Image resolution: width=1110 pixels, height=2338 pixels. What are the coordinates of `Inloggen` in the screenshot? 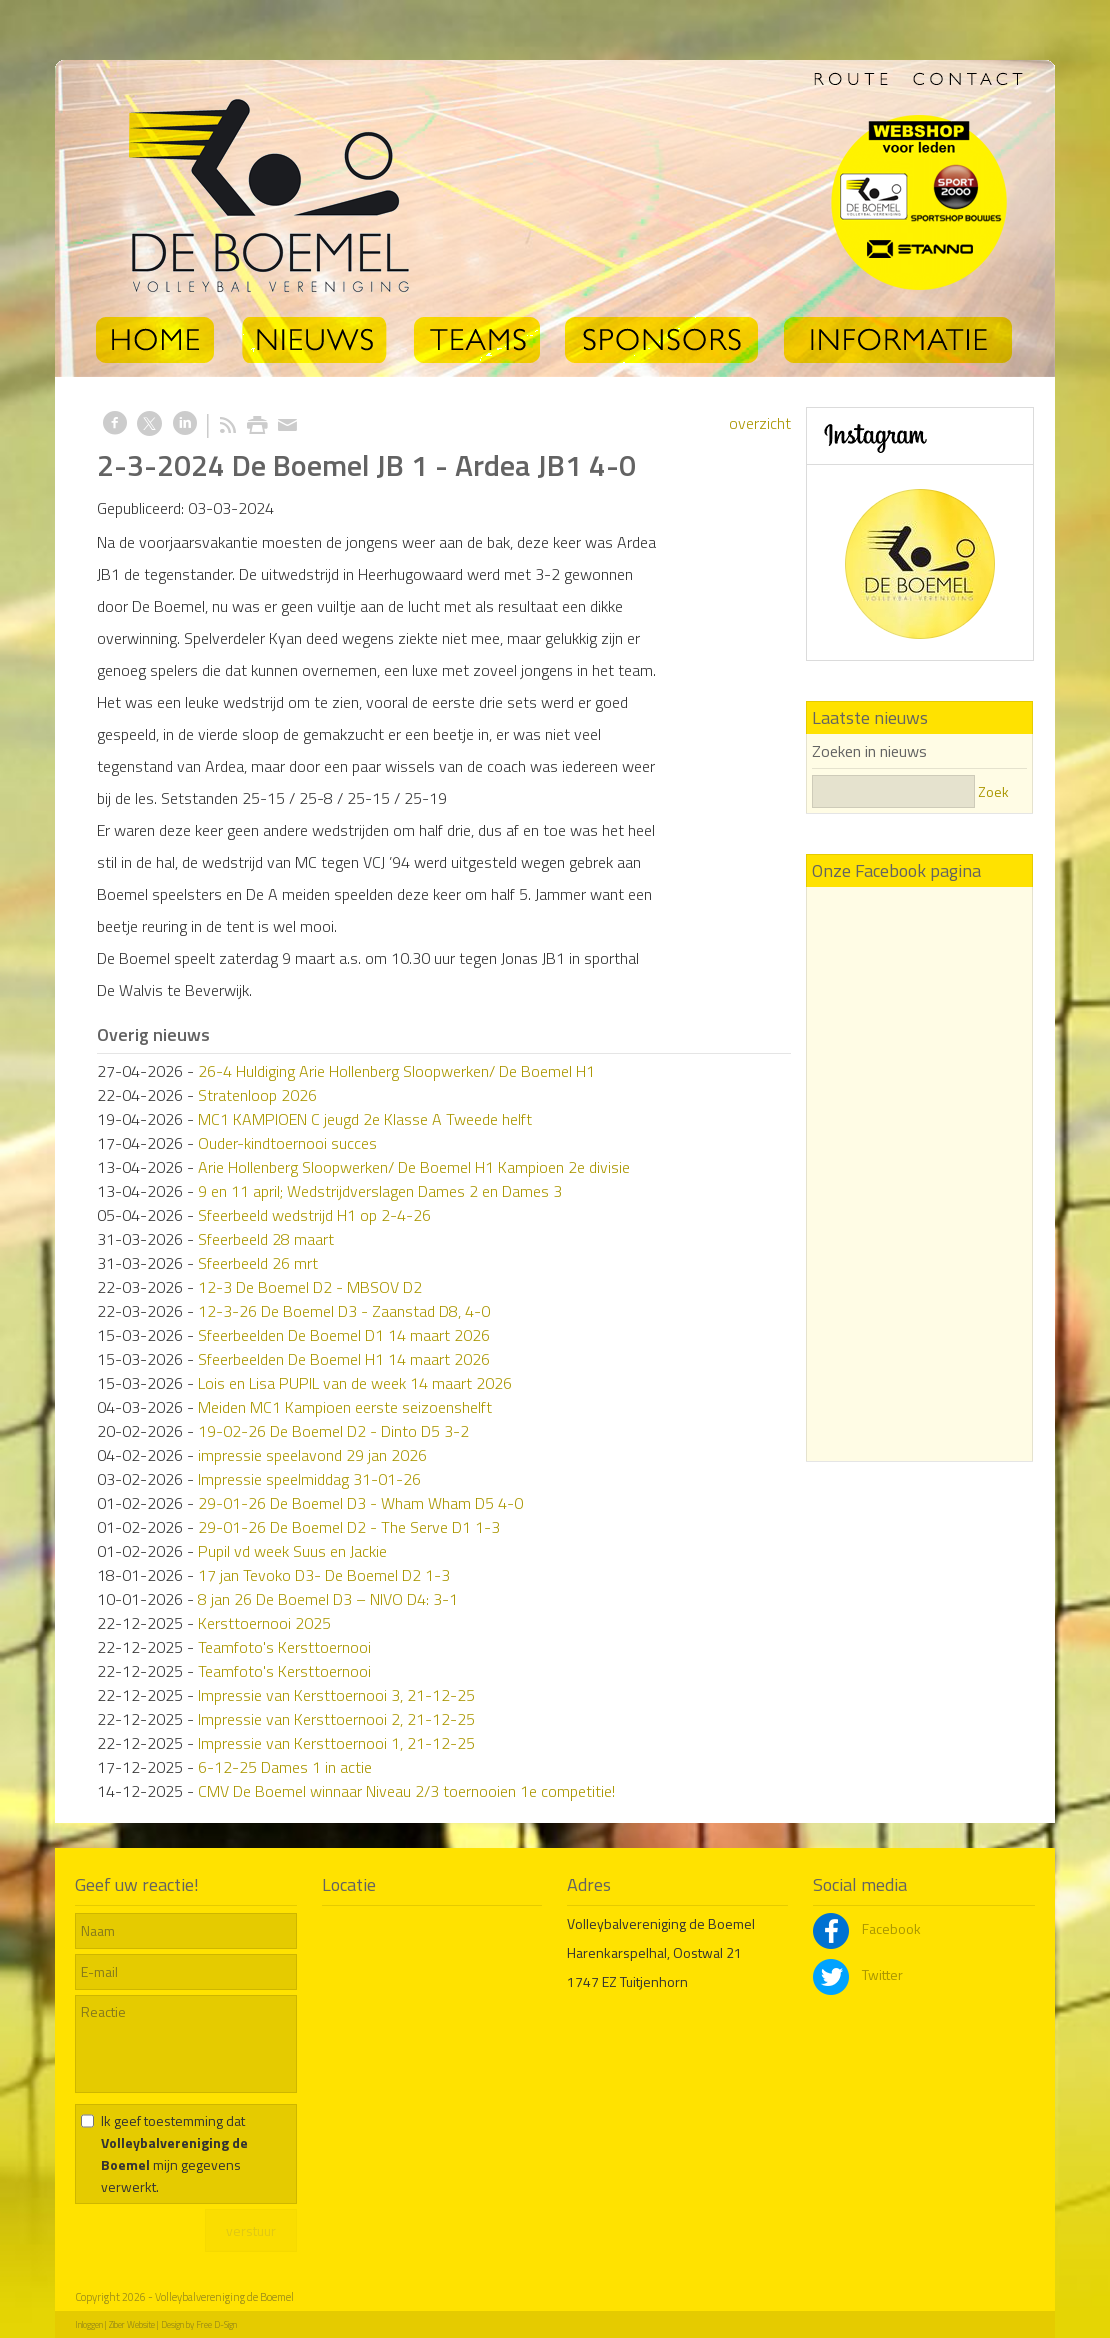 It's located at (89, 2324).